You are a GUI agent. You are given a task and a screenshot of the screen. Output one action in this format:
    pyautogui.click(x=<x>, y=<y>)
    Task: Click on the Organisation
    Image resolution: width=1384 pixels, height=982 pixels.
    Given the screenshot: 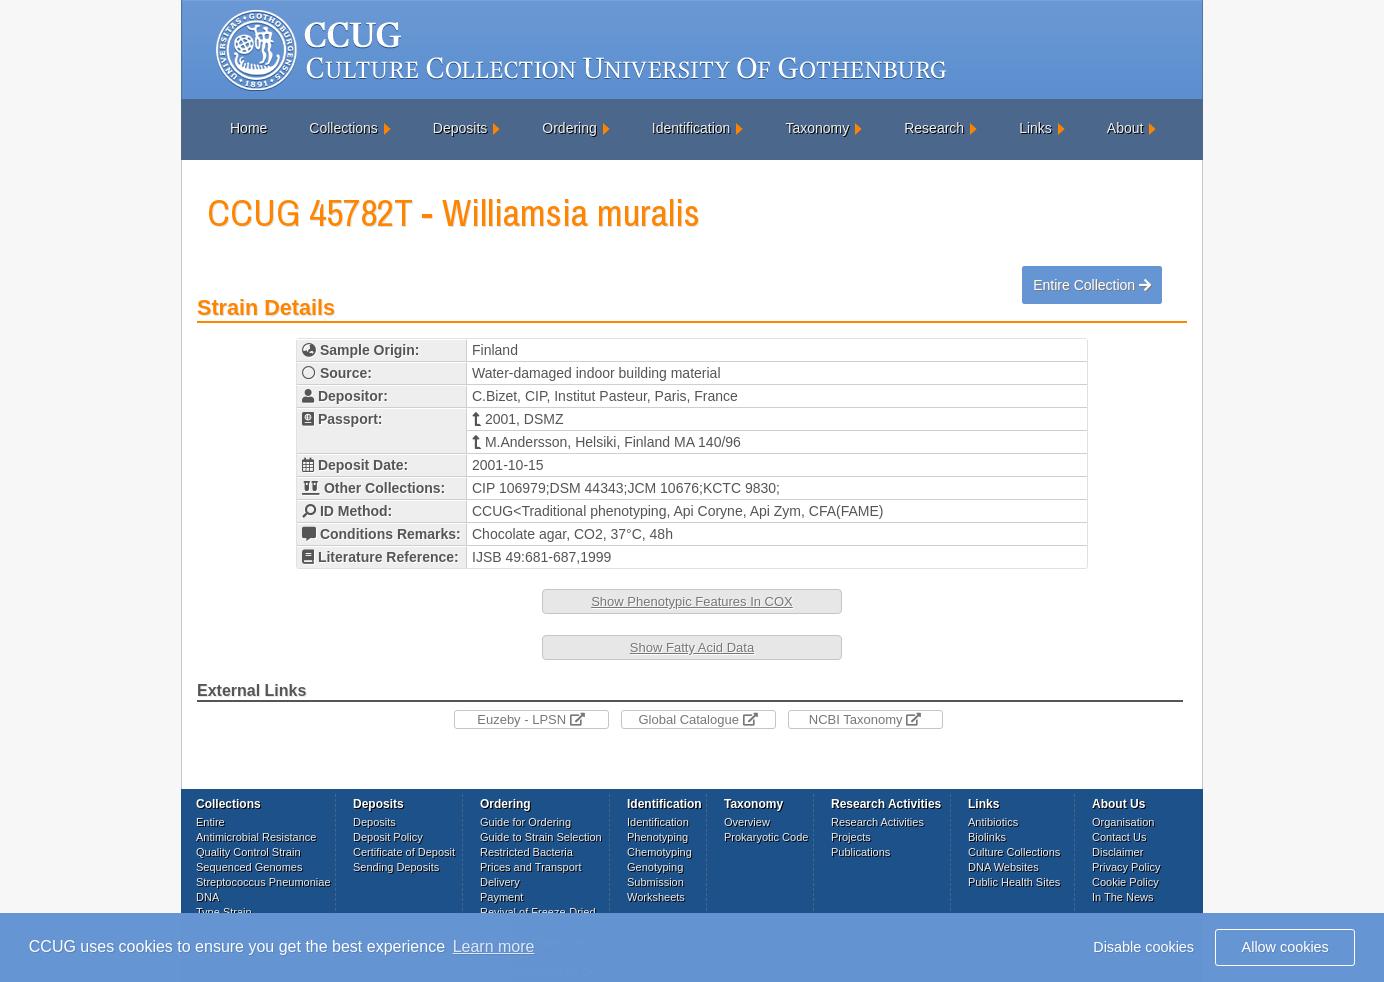 What is the action you would take?
    pyautogui.click(x=1123, y=822)
    